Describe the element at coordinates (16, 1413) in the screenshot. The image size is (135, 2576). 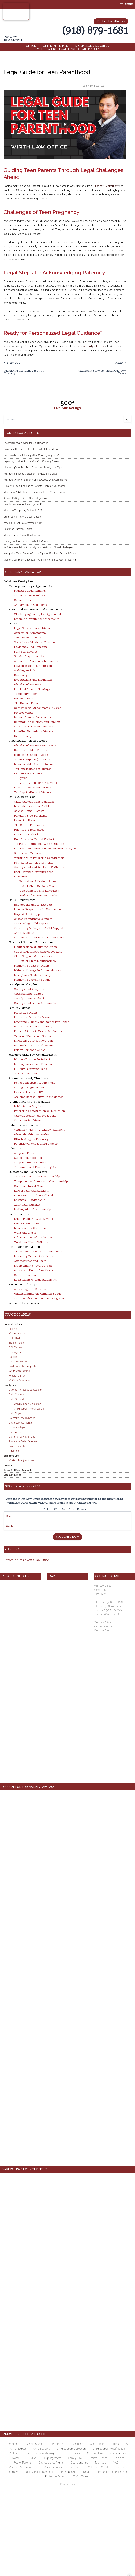
I see `Child Neglect` at that location.